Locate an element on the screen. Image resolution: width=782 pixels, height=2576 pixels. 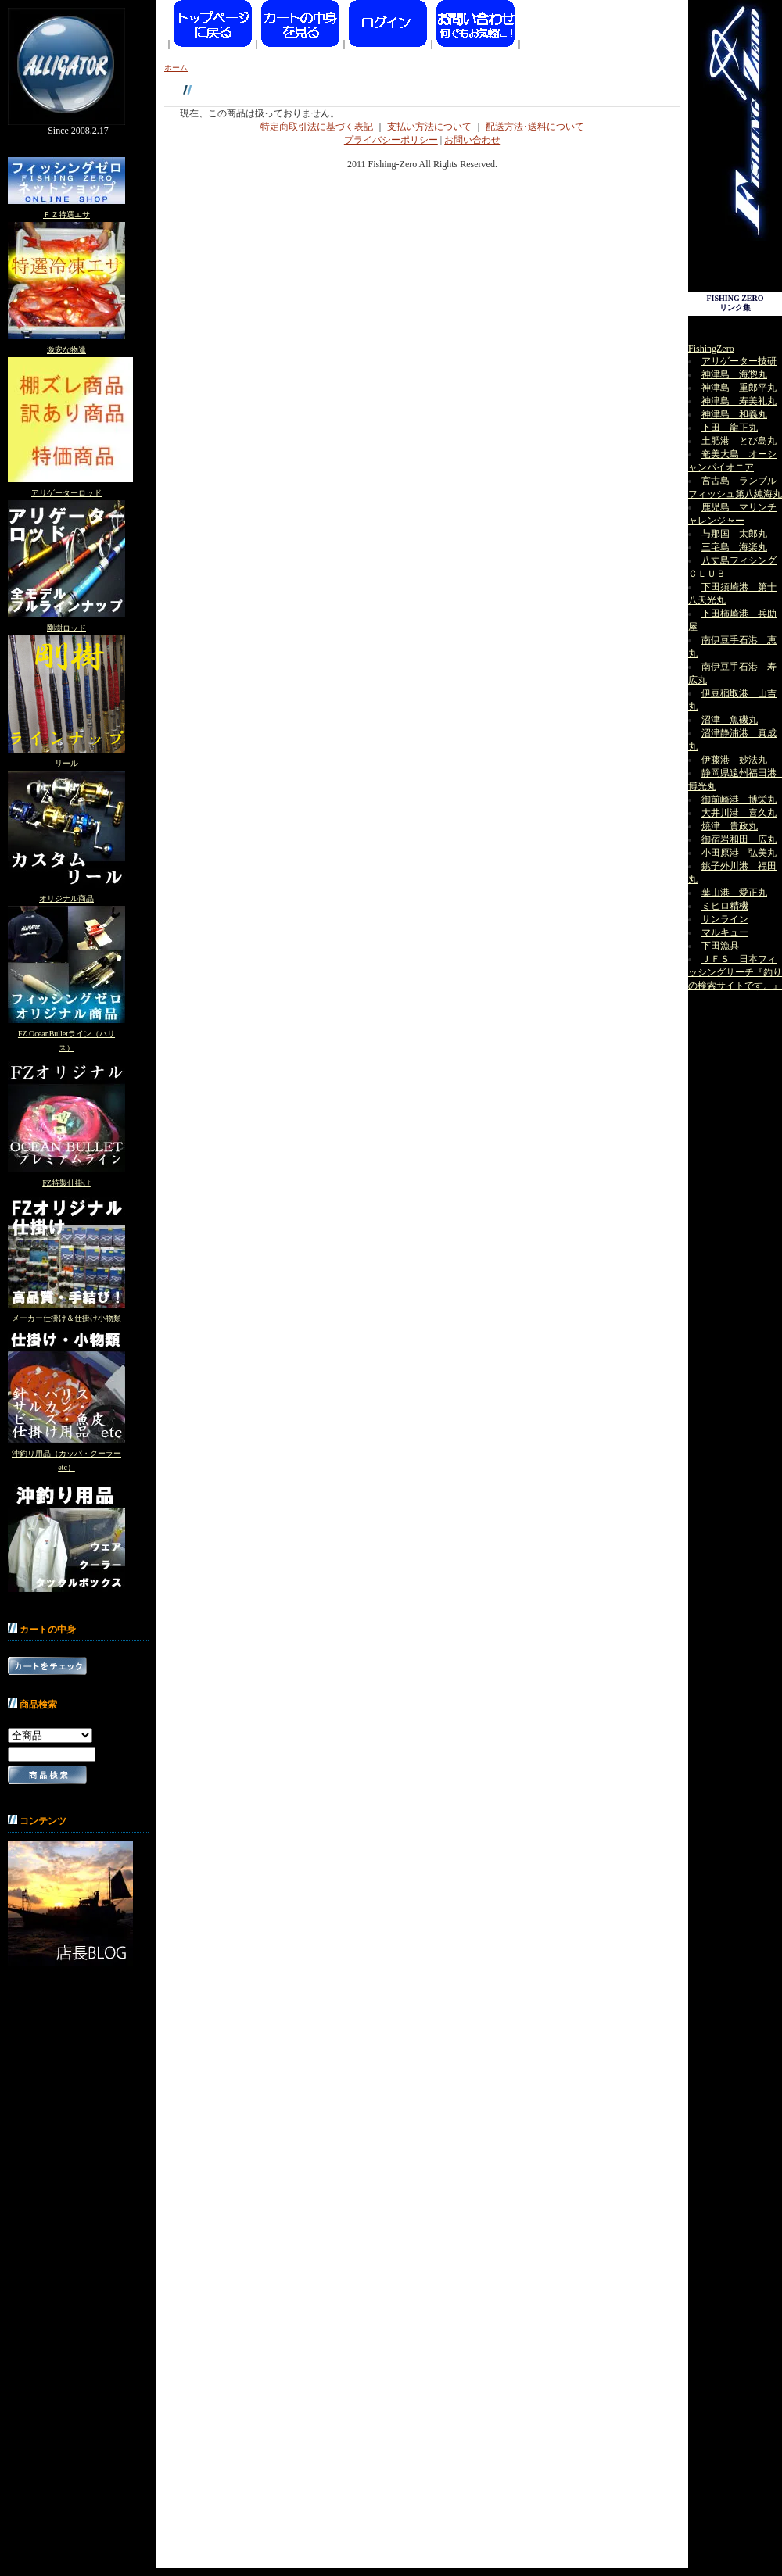
支払い方法について is located at coordinates (429, 126).